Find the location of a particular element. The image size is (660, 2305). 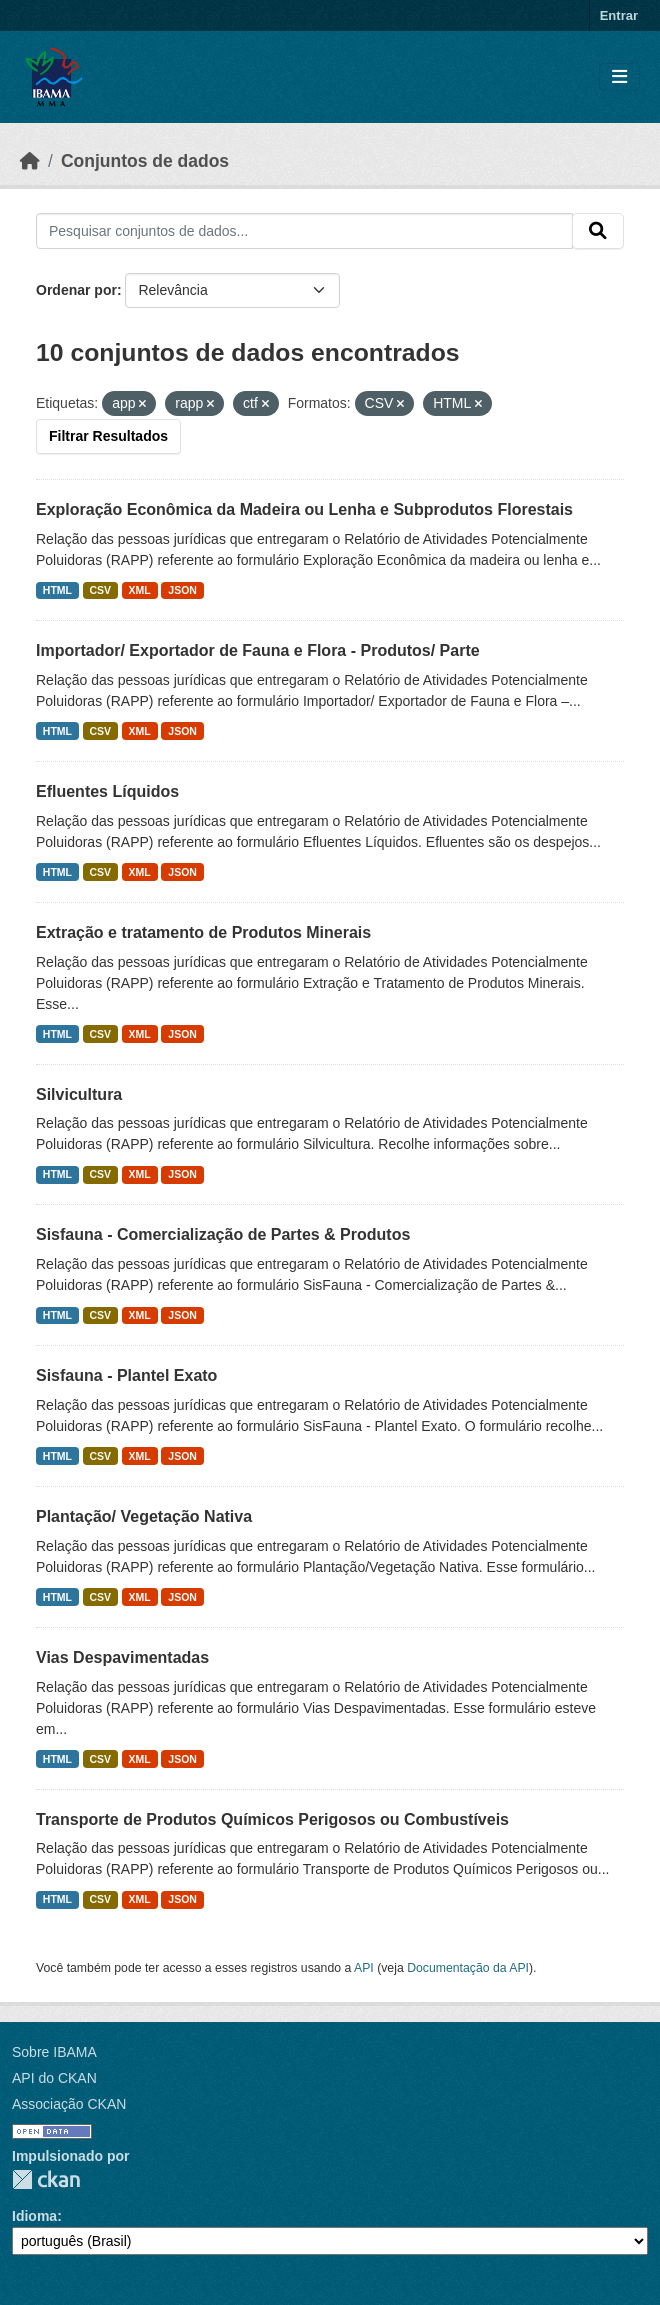

Conjuntos de dados is located at coordinates (145, 161).